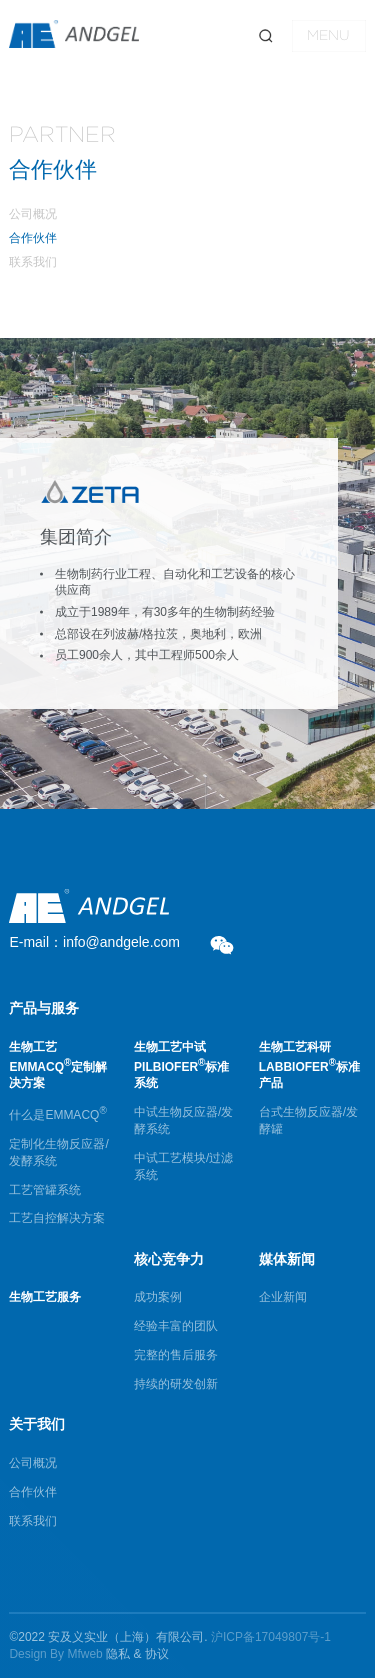  I want to click on 公司概况, so click(33, 214).